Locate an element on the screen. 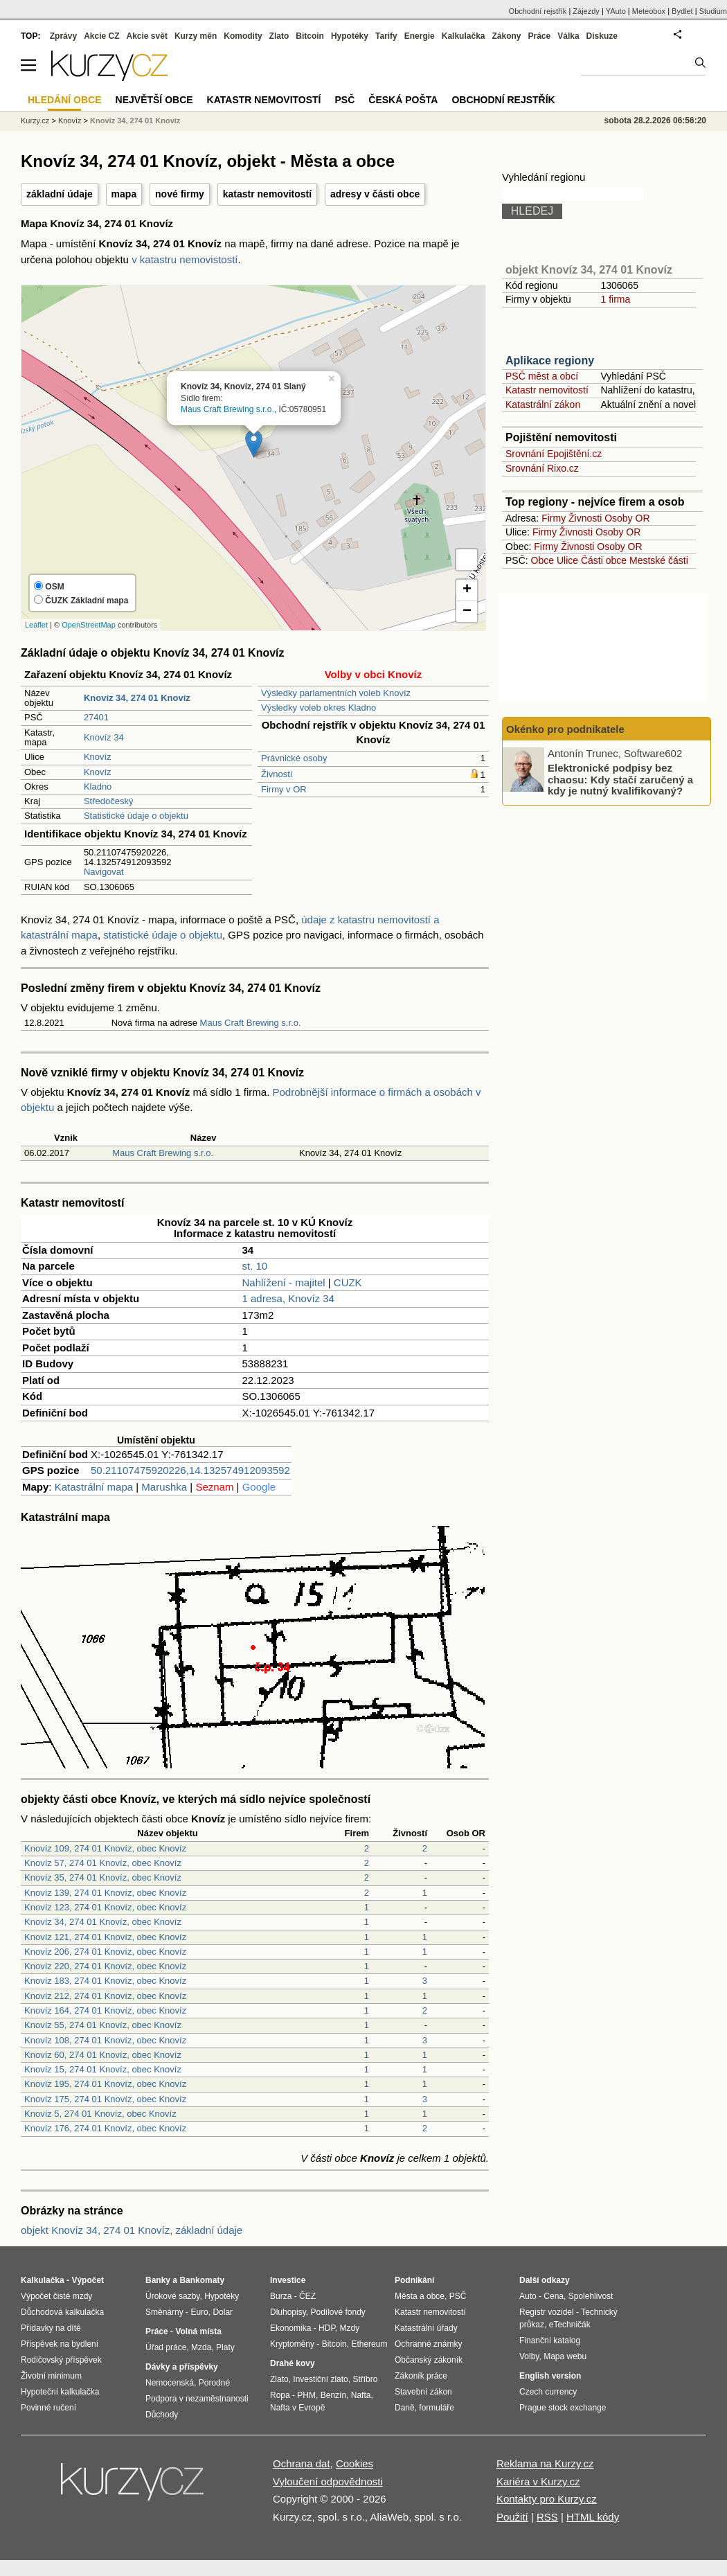 This screenshot has width=727, height=2576. Města a obce is located at coordinates (420, 2296).